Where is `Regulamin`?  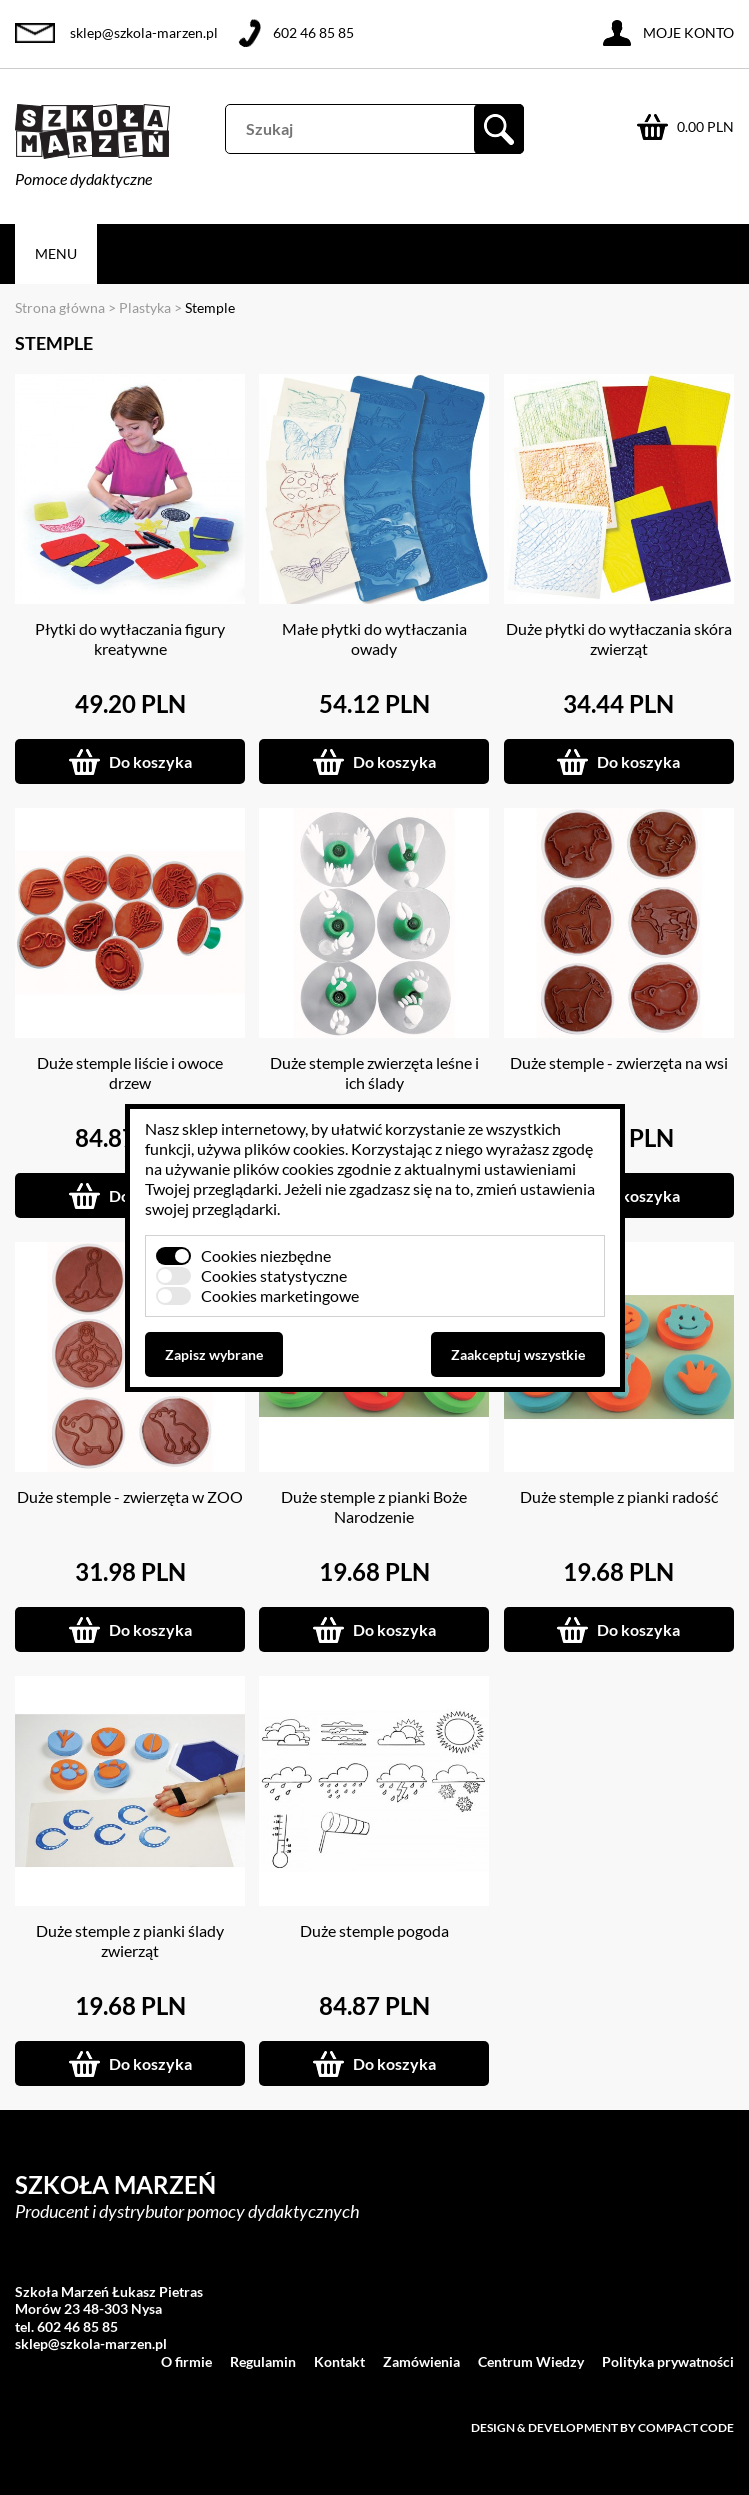 Regulamin is located at coordinates (263, 2361).